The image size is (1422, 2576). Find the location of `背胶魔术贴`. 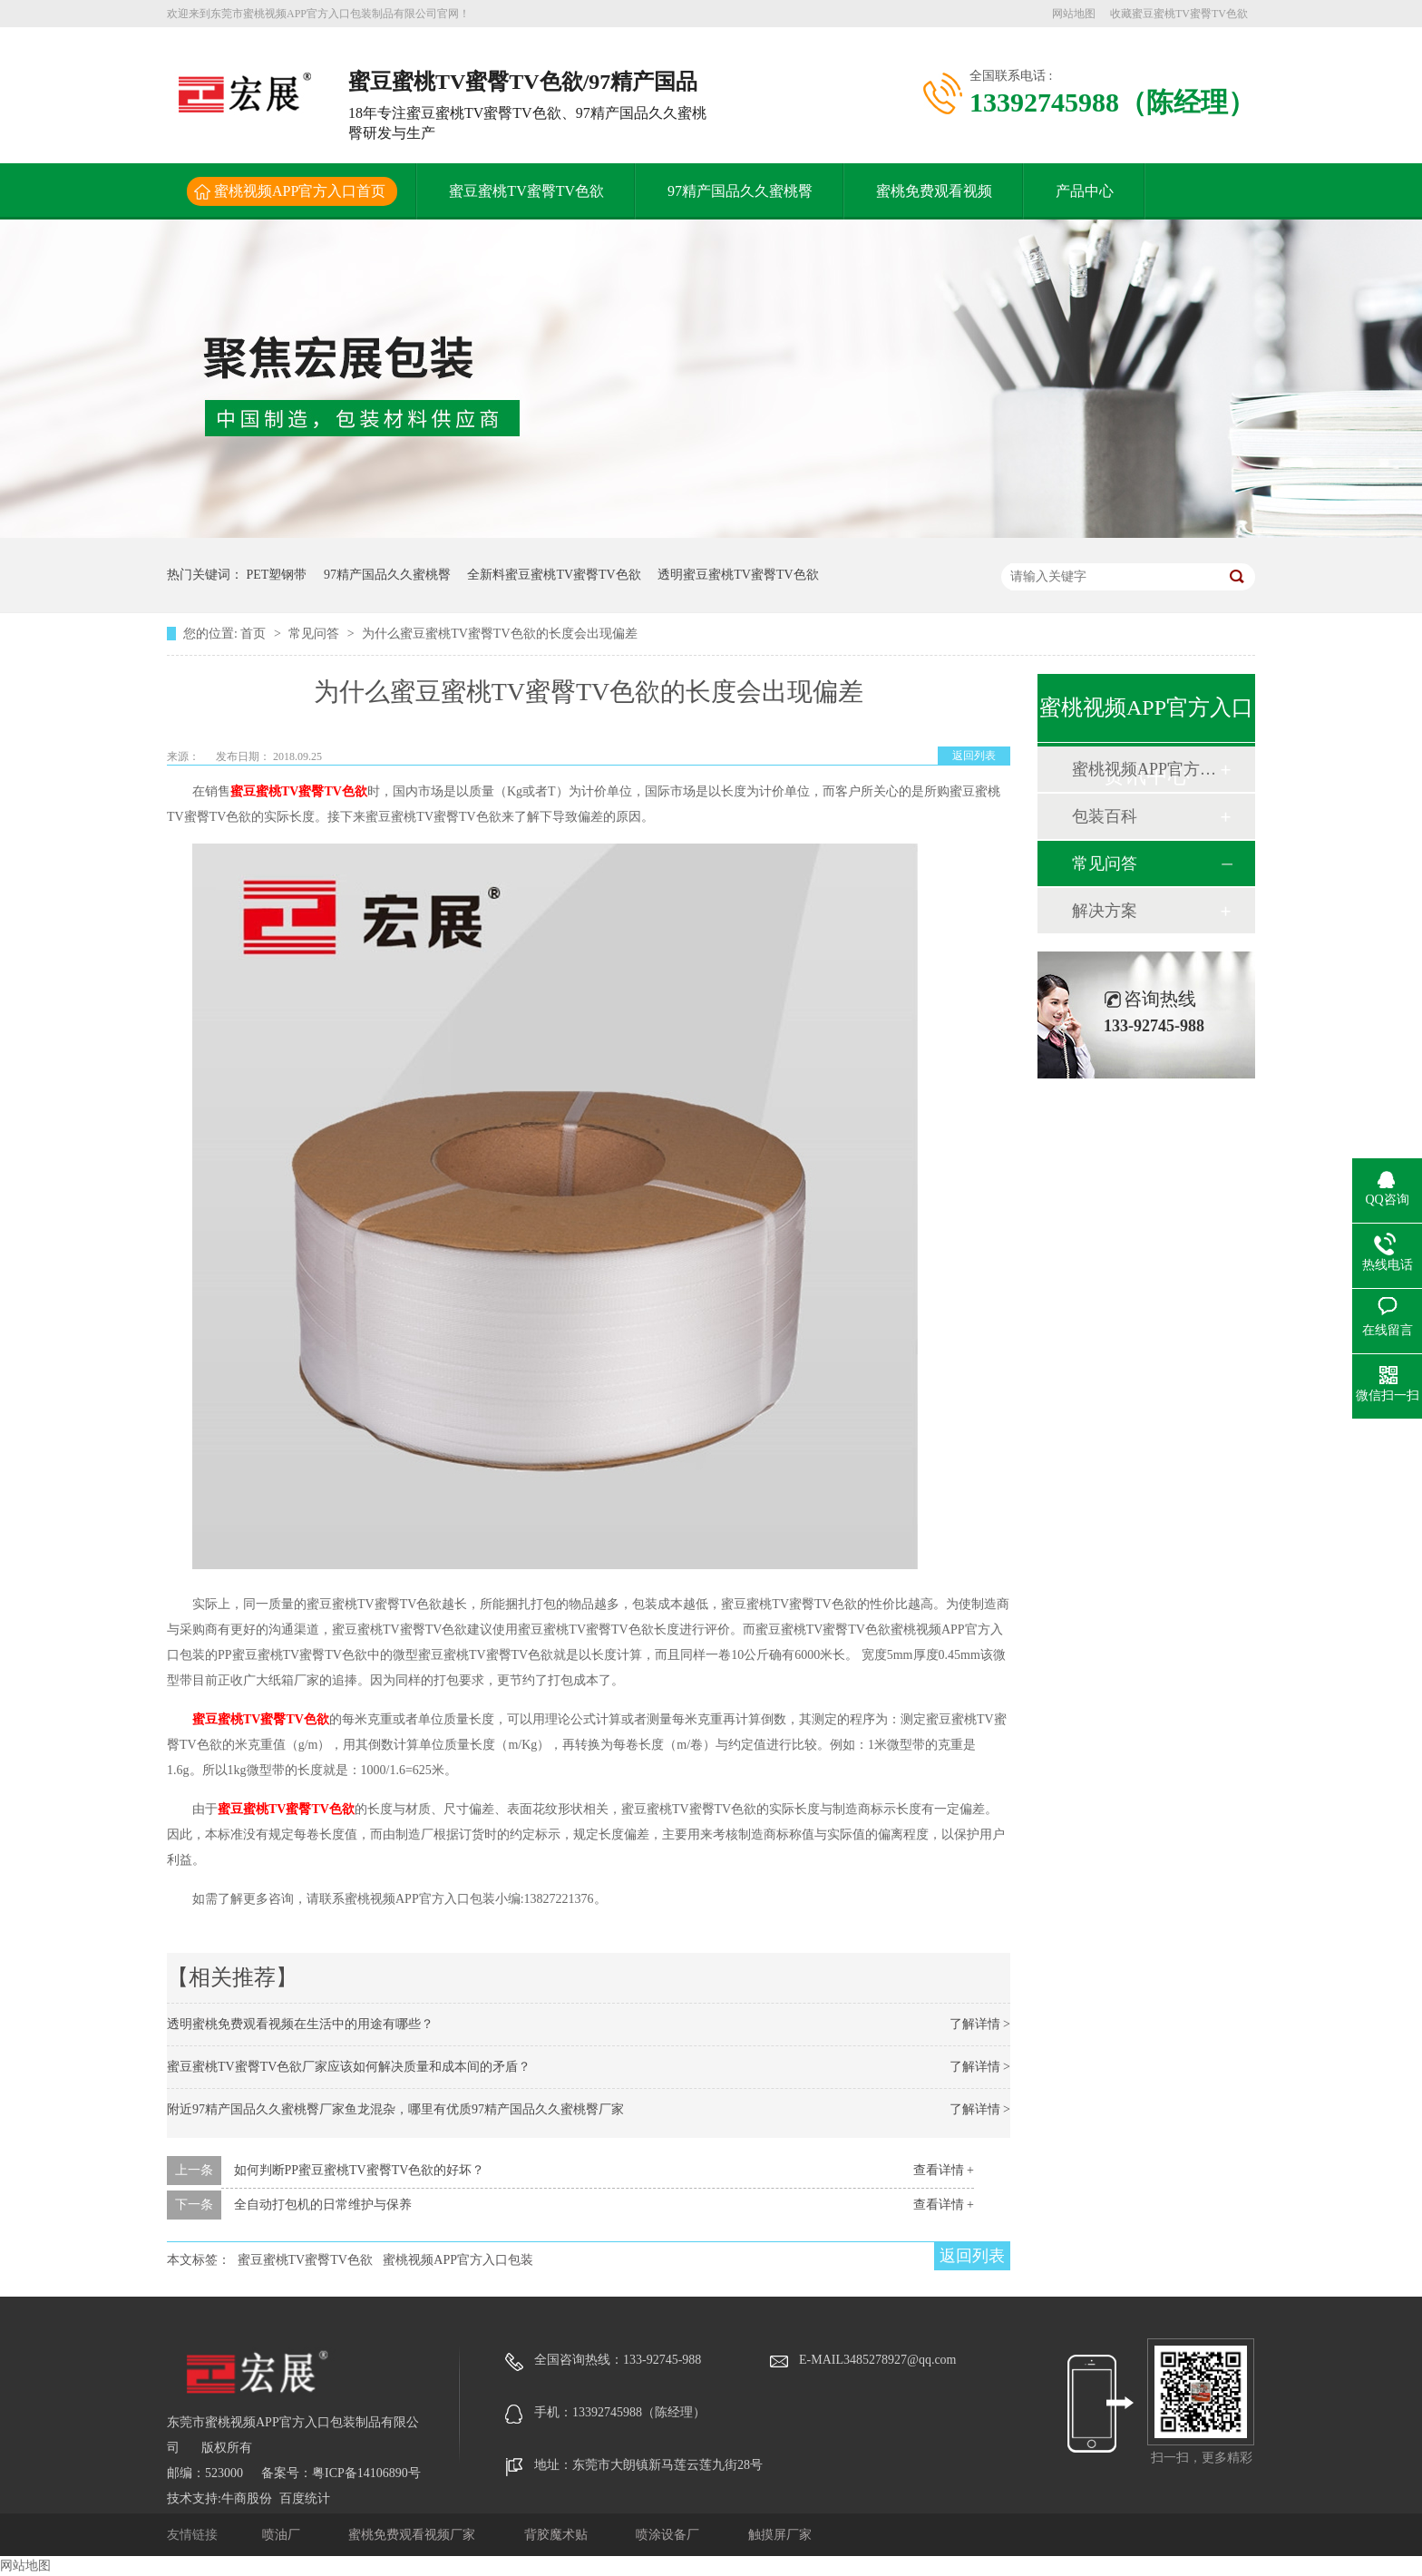

背胶魔术贴 is located at coordinates (557, 2535).